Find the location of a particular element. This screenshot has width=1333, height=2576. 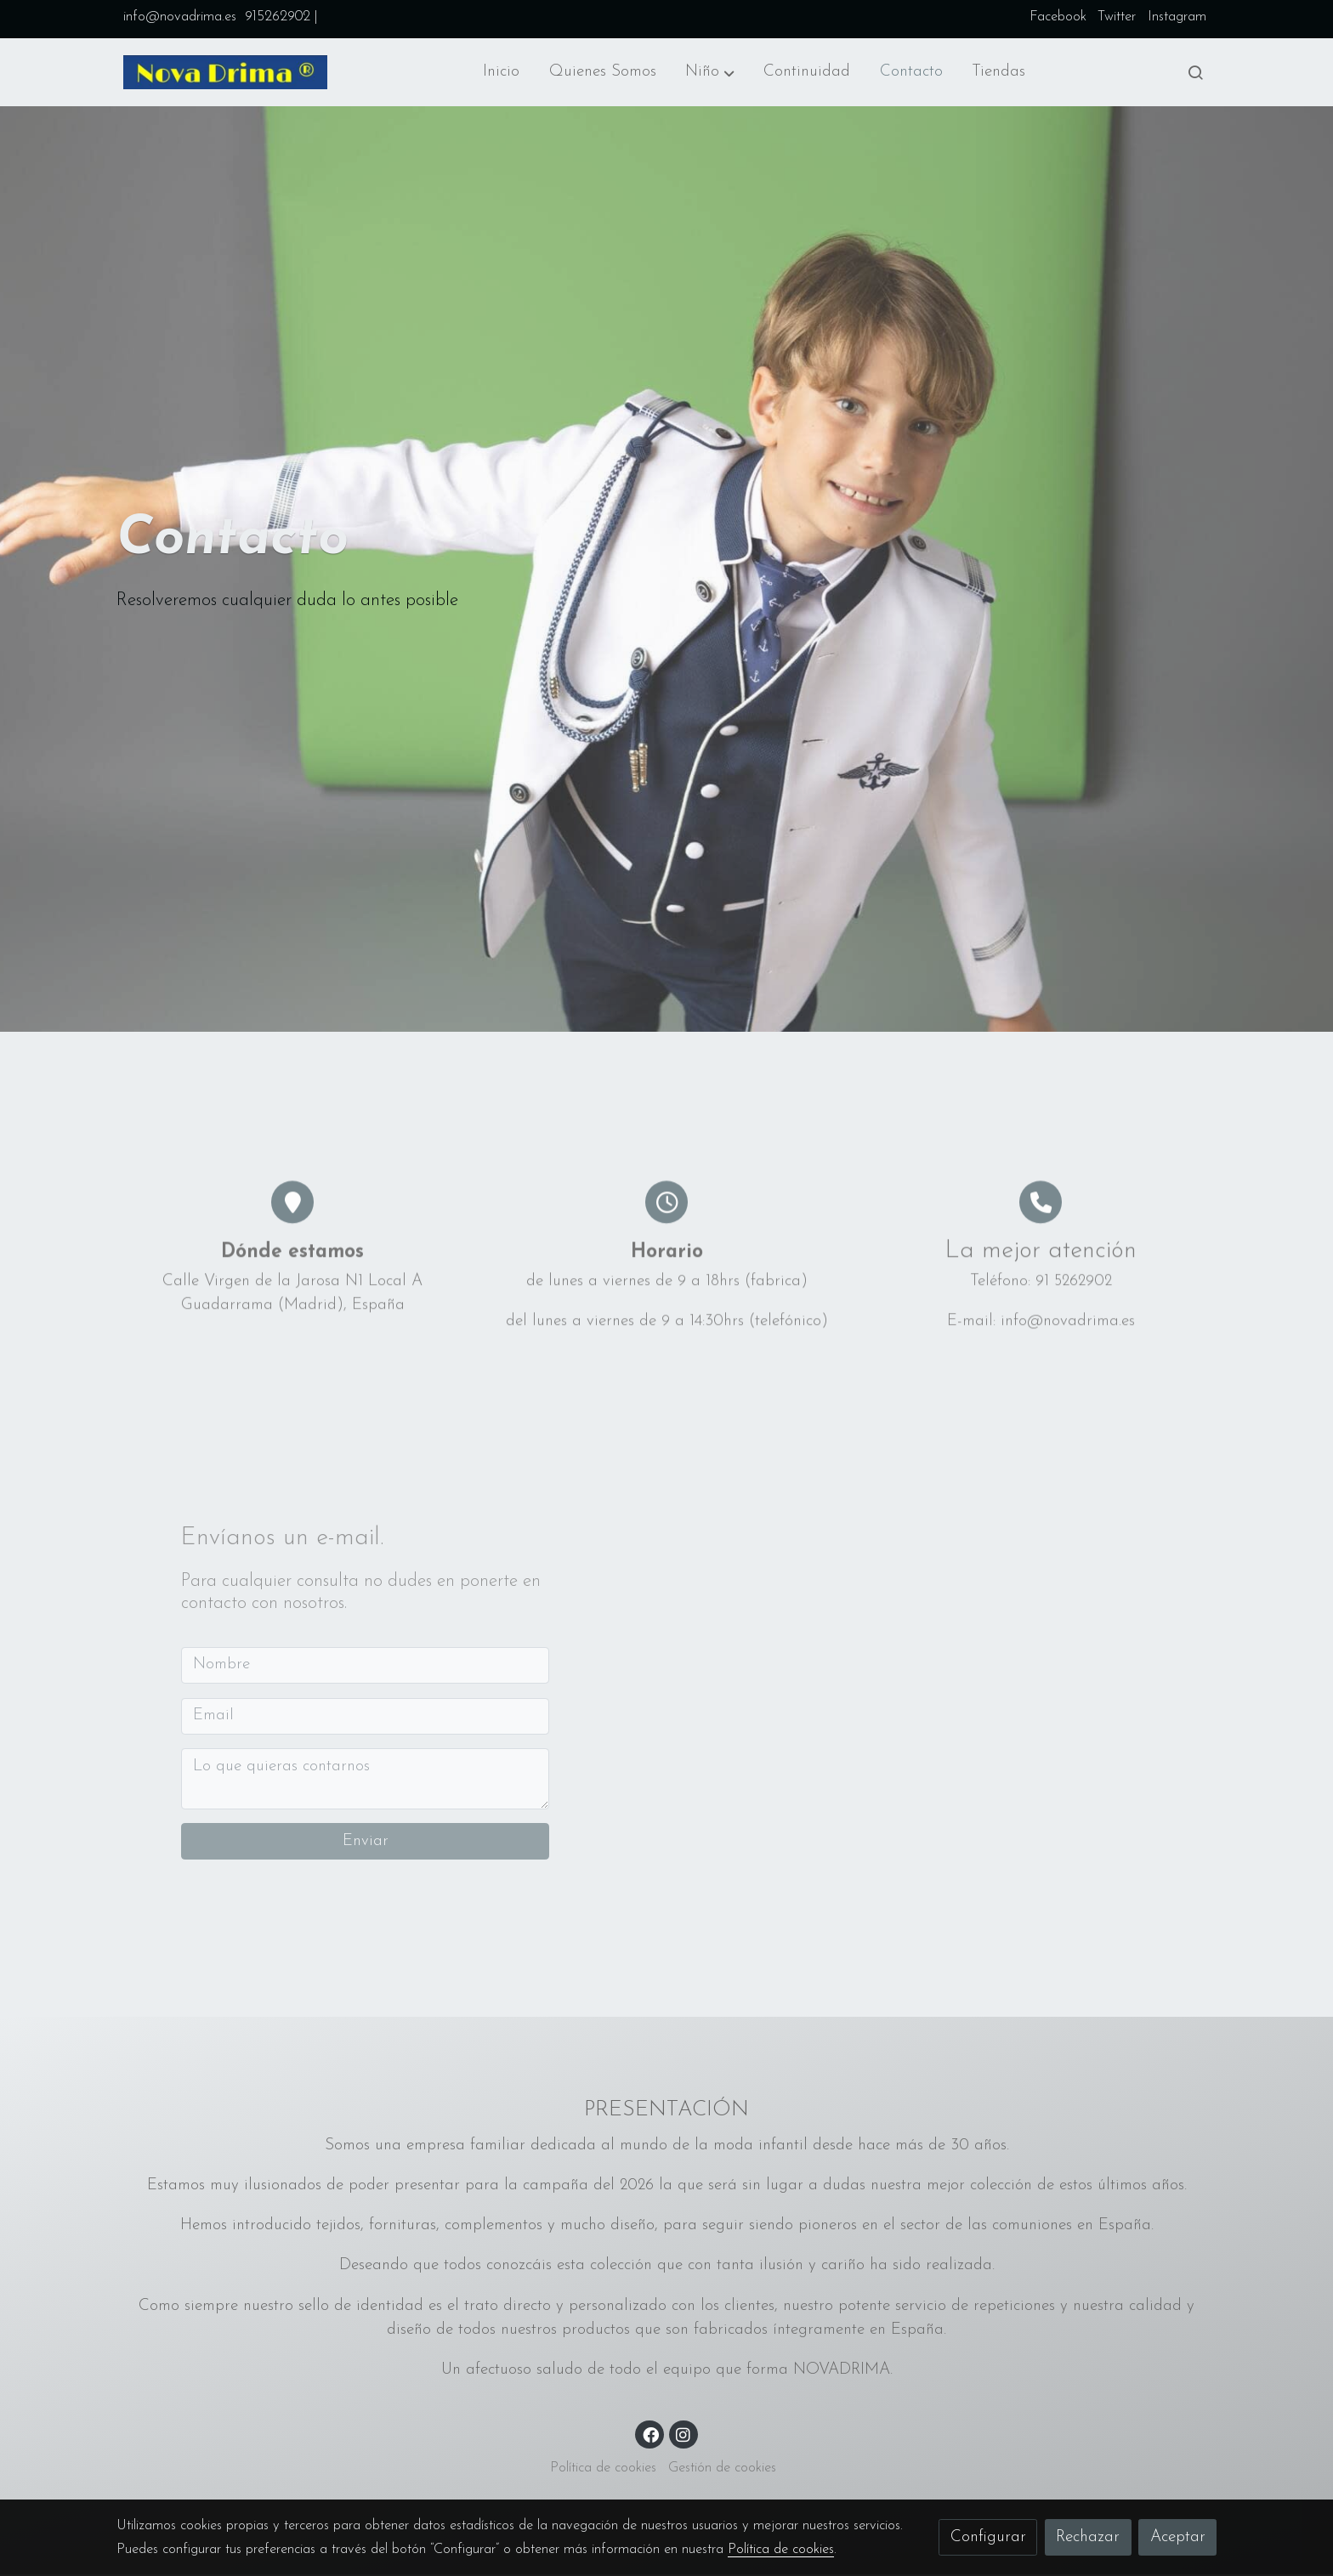

[link] is located at coordinates (225, 72).